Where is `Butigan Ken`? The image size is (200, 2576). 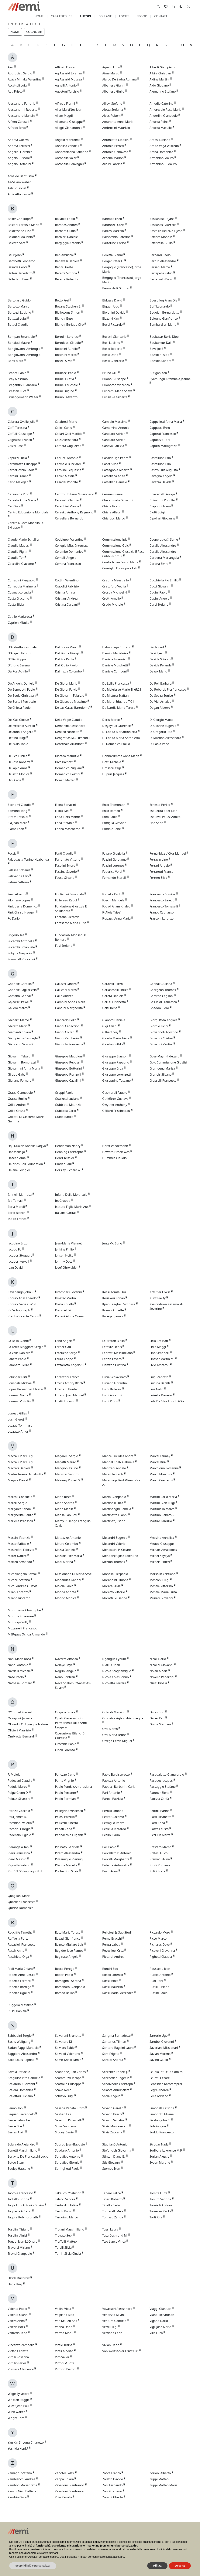
Butigan Ken is located at coordinates (159, 373).